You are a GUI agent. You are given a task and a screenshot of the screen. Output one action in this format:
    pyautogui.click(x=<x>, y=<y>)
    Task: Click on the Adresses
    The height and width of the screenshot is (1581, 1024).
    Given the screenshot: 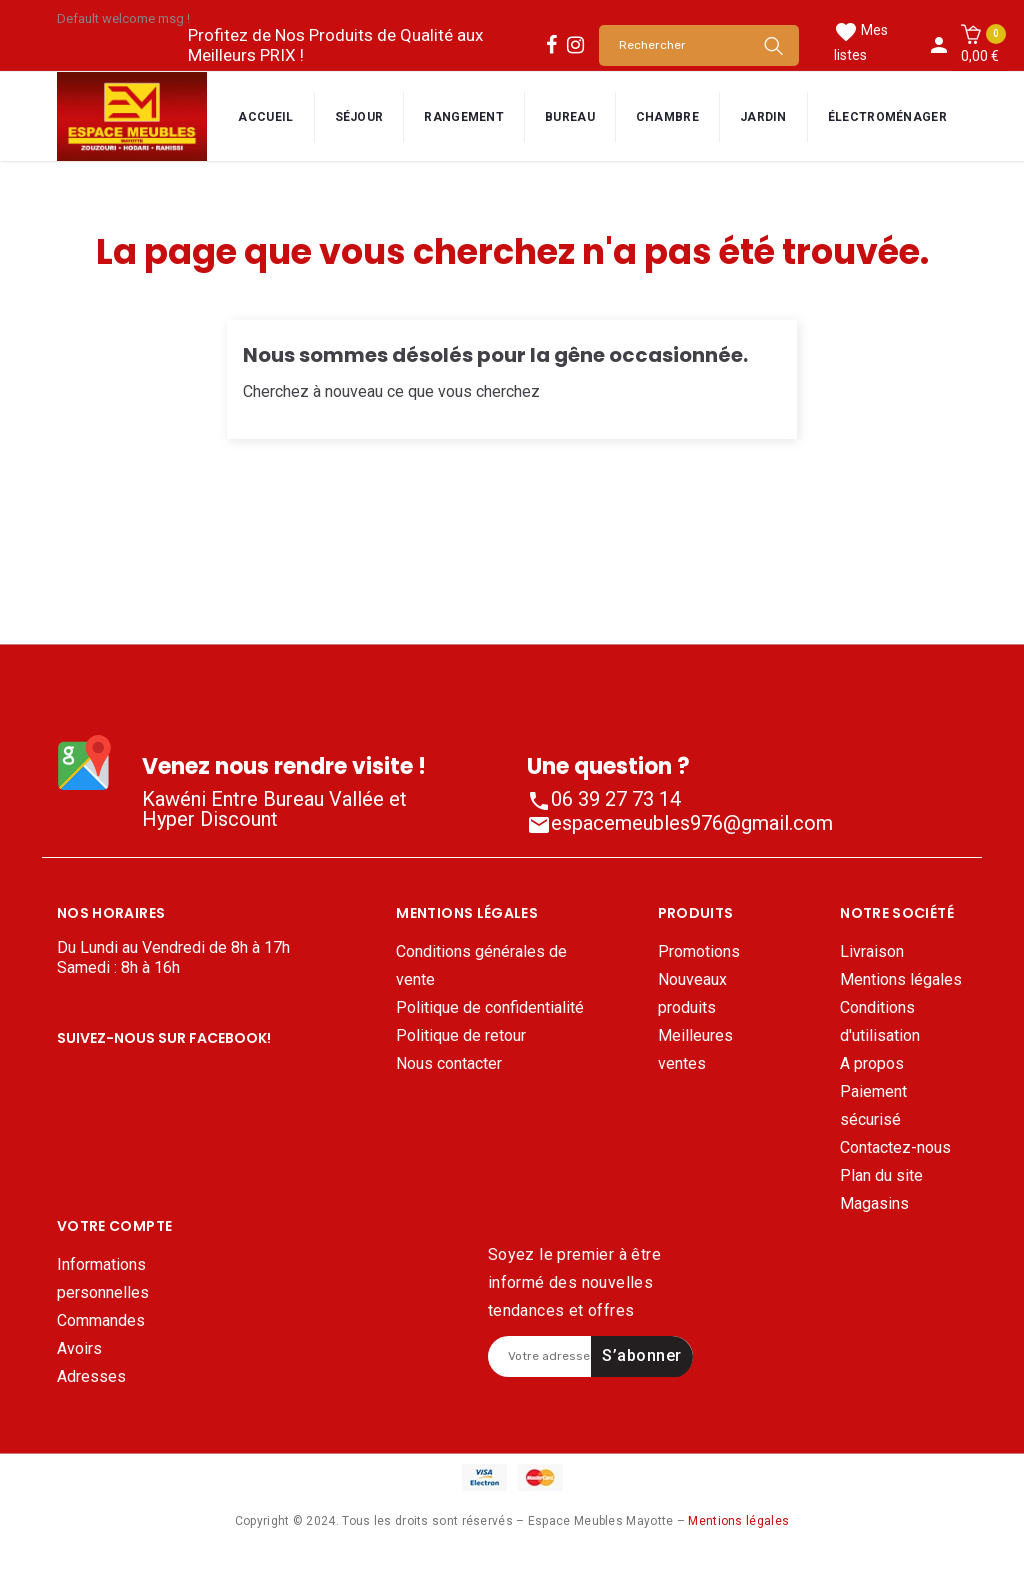 What is the action you would take?
    pyautogui.click(x=91, y=1403)
    